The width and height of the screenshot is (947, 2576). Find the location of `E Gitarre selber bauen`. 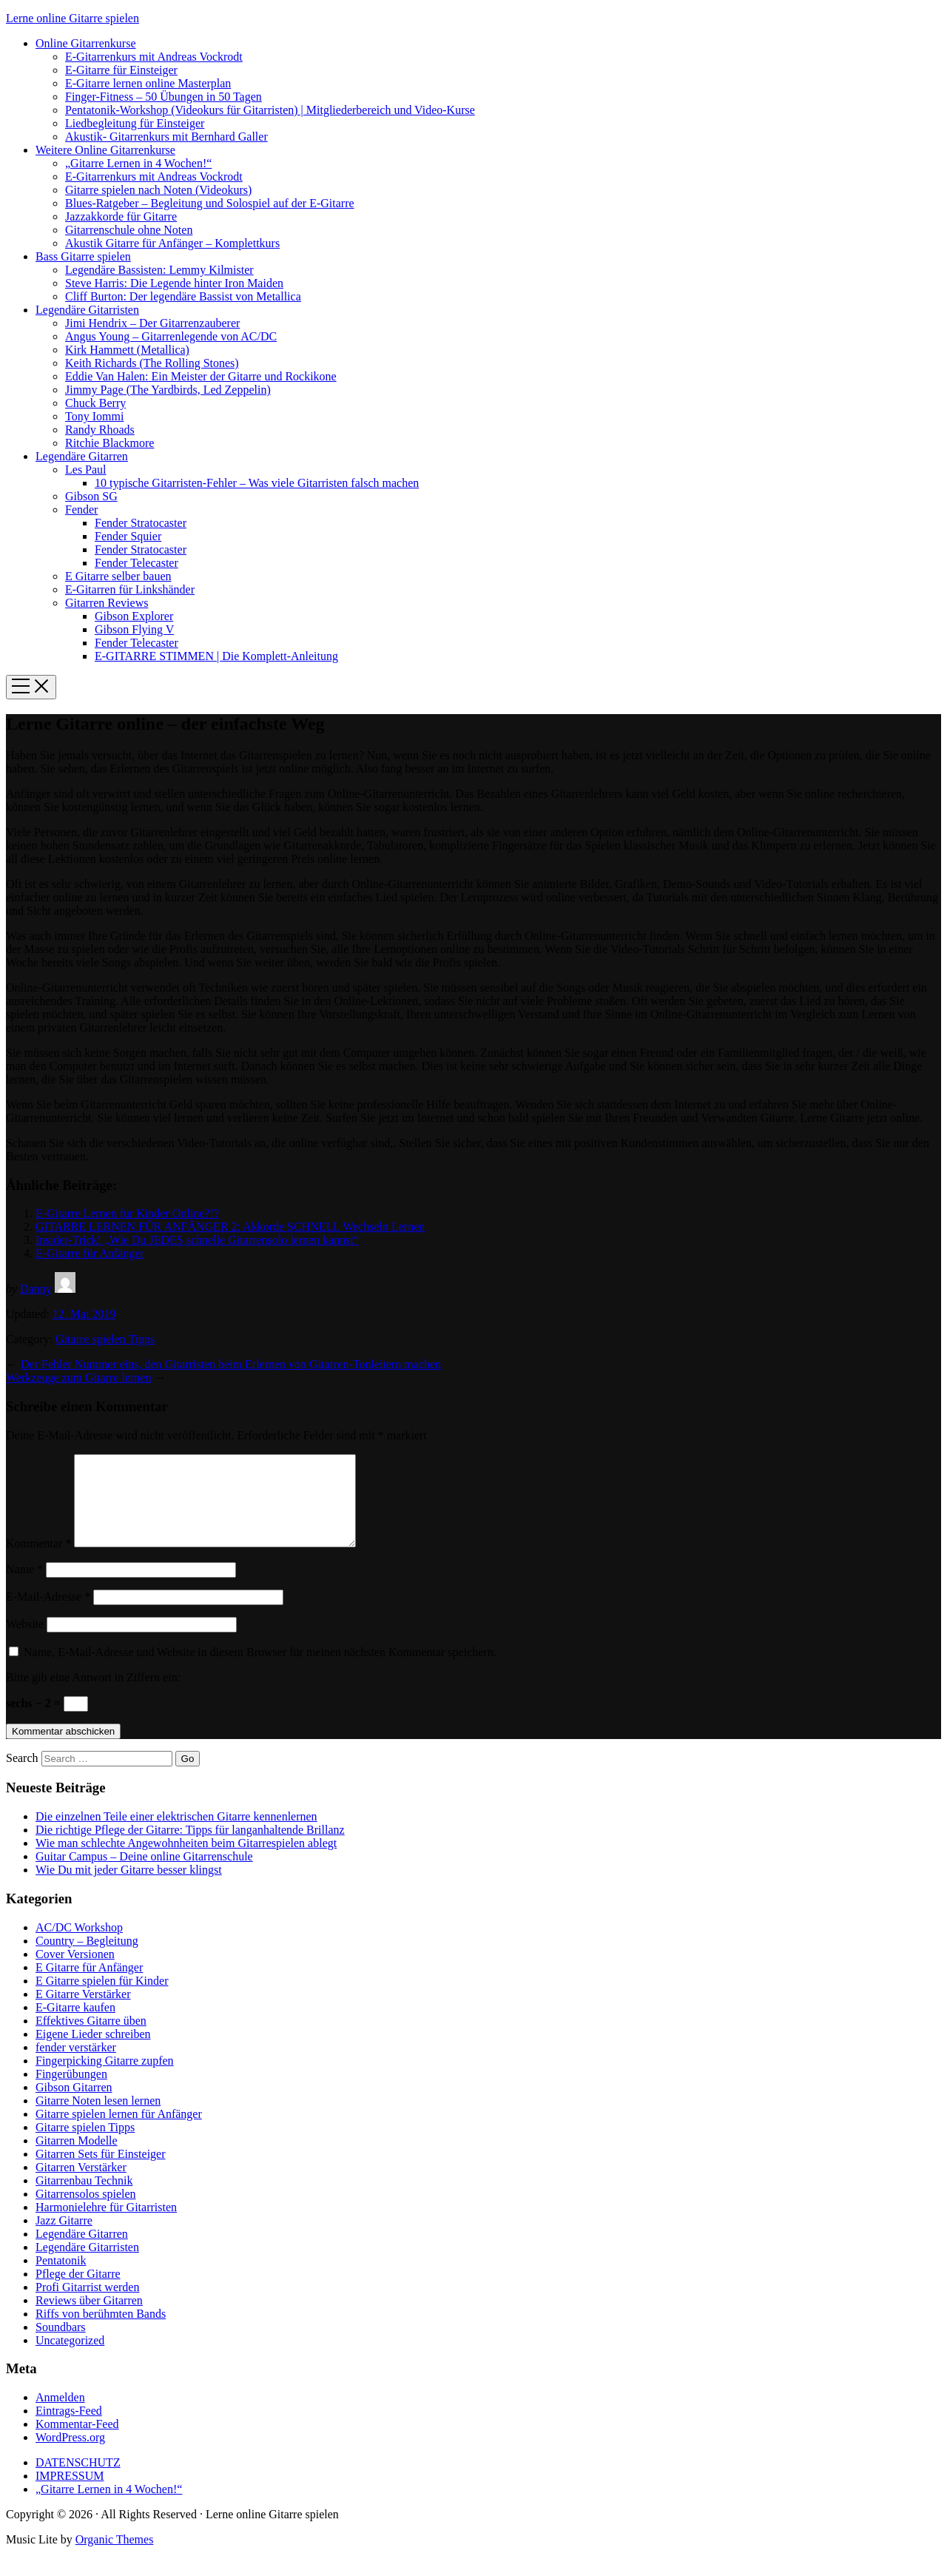

E Gitarre selber bauen is located at coordinates (118, 576).